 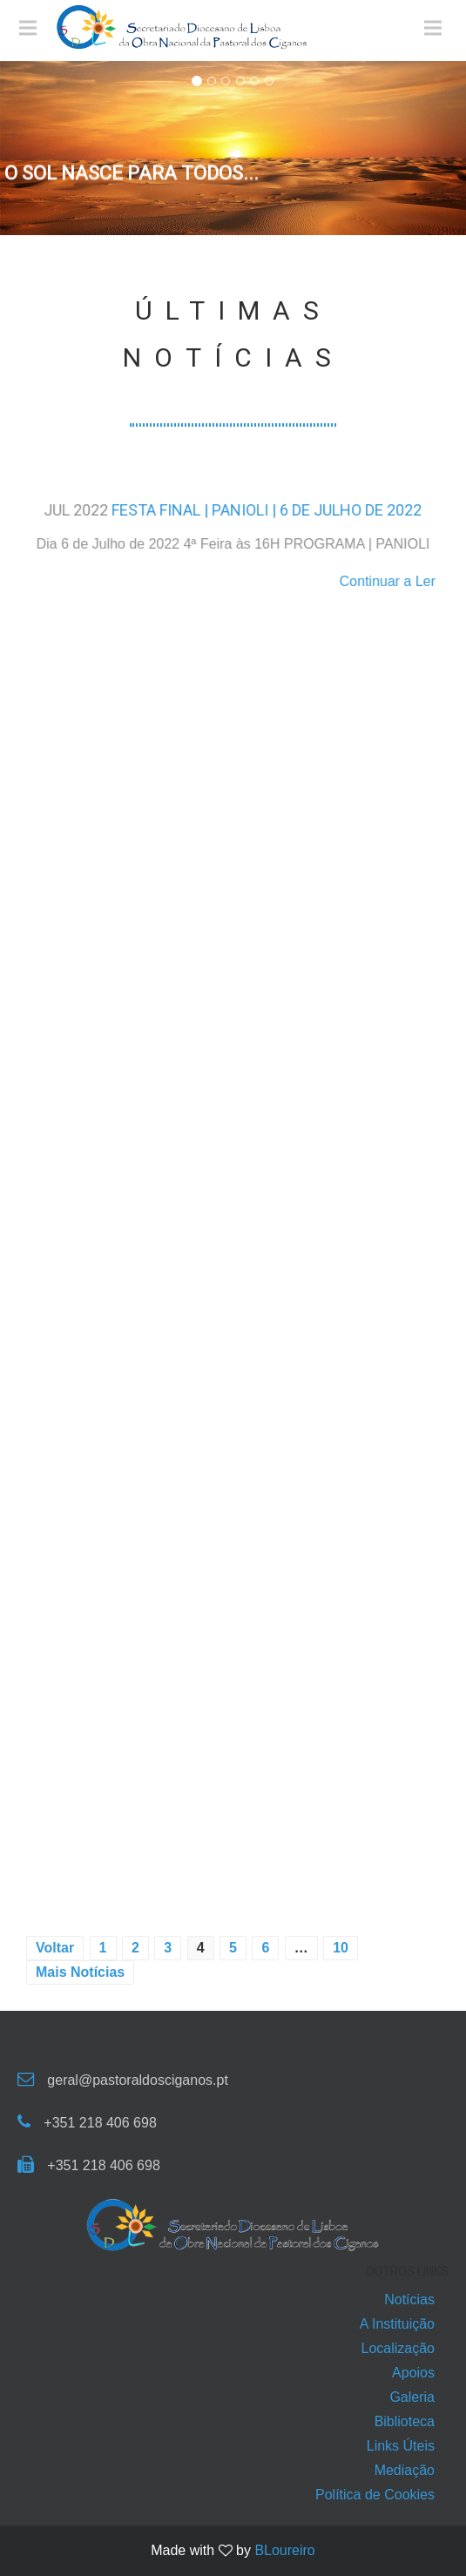 I want to click on Apoios, so click(x=413, y=2372).